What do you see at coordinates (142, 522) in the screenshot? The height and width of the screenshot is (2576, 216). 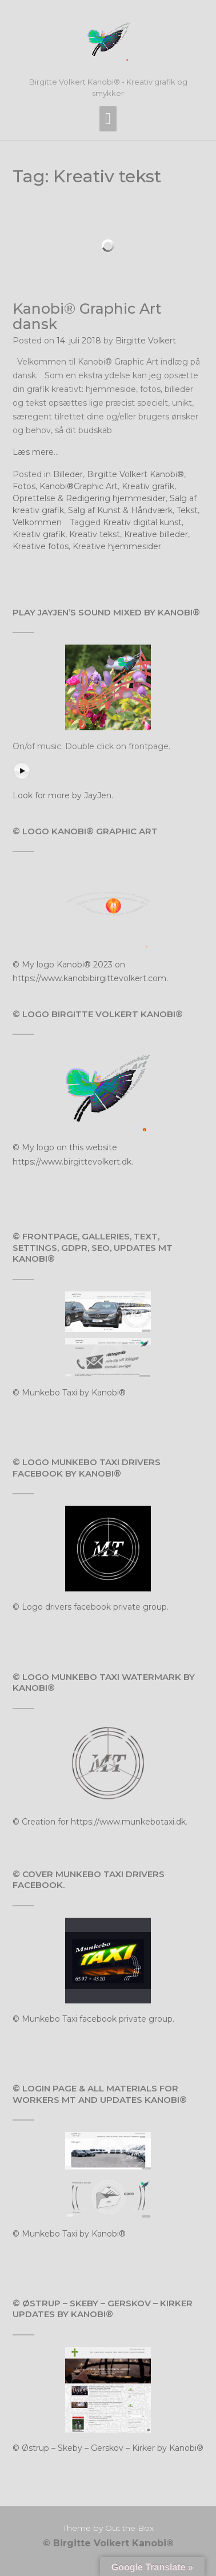 I see `Kreativ digital kunst` at bounding box center [142, 522].